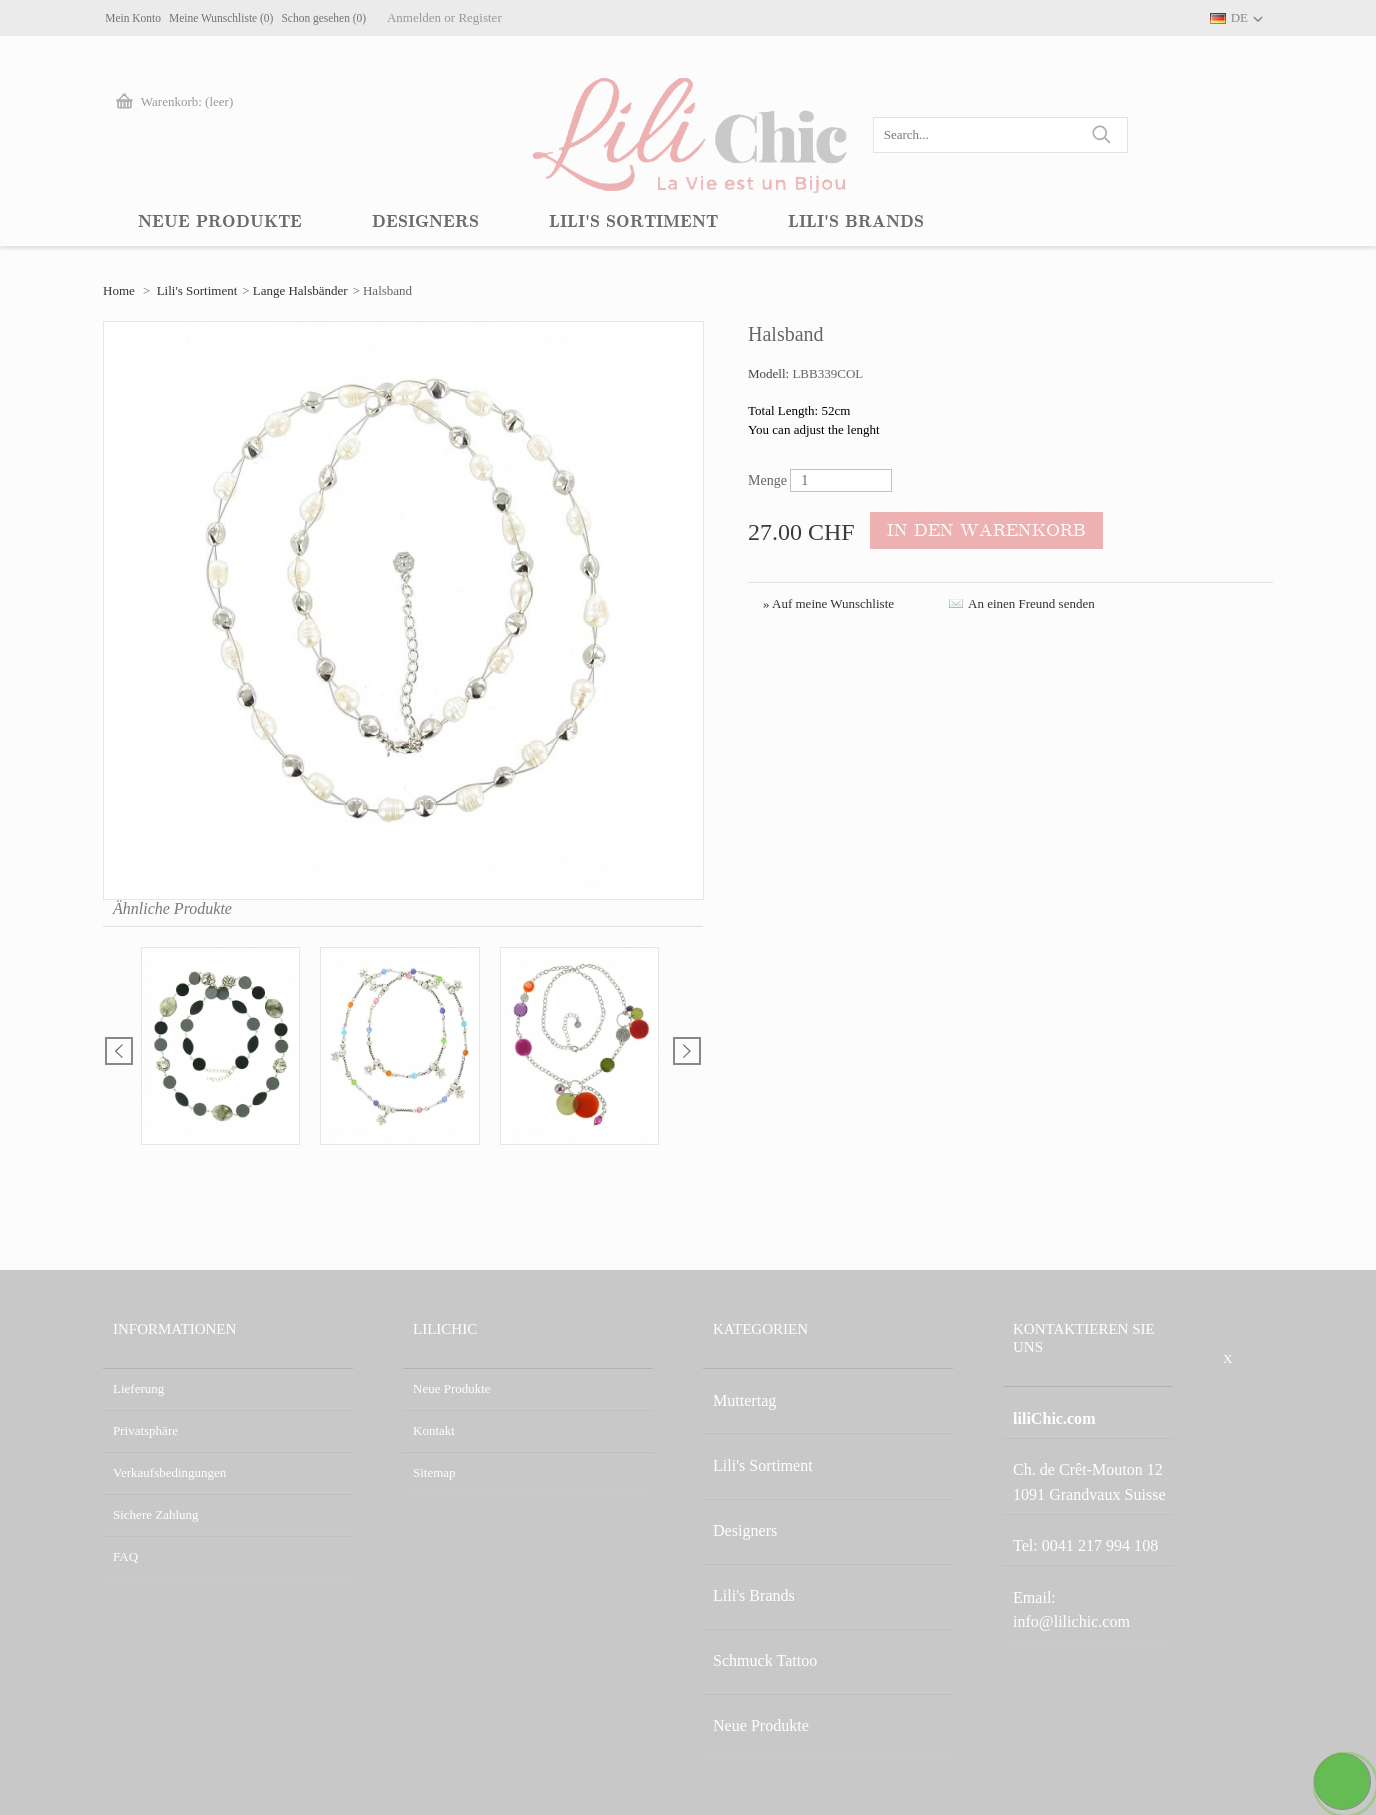 The height and width of the screenshot is (1815, 1376). I want to click on Kontakt, so click(434, 1430).